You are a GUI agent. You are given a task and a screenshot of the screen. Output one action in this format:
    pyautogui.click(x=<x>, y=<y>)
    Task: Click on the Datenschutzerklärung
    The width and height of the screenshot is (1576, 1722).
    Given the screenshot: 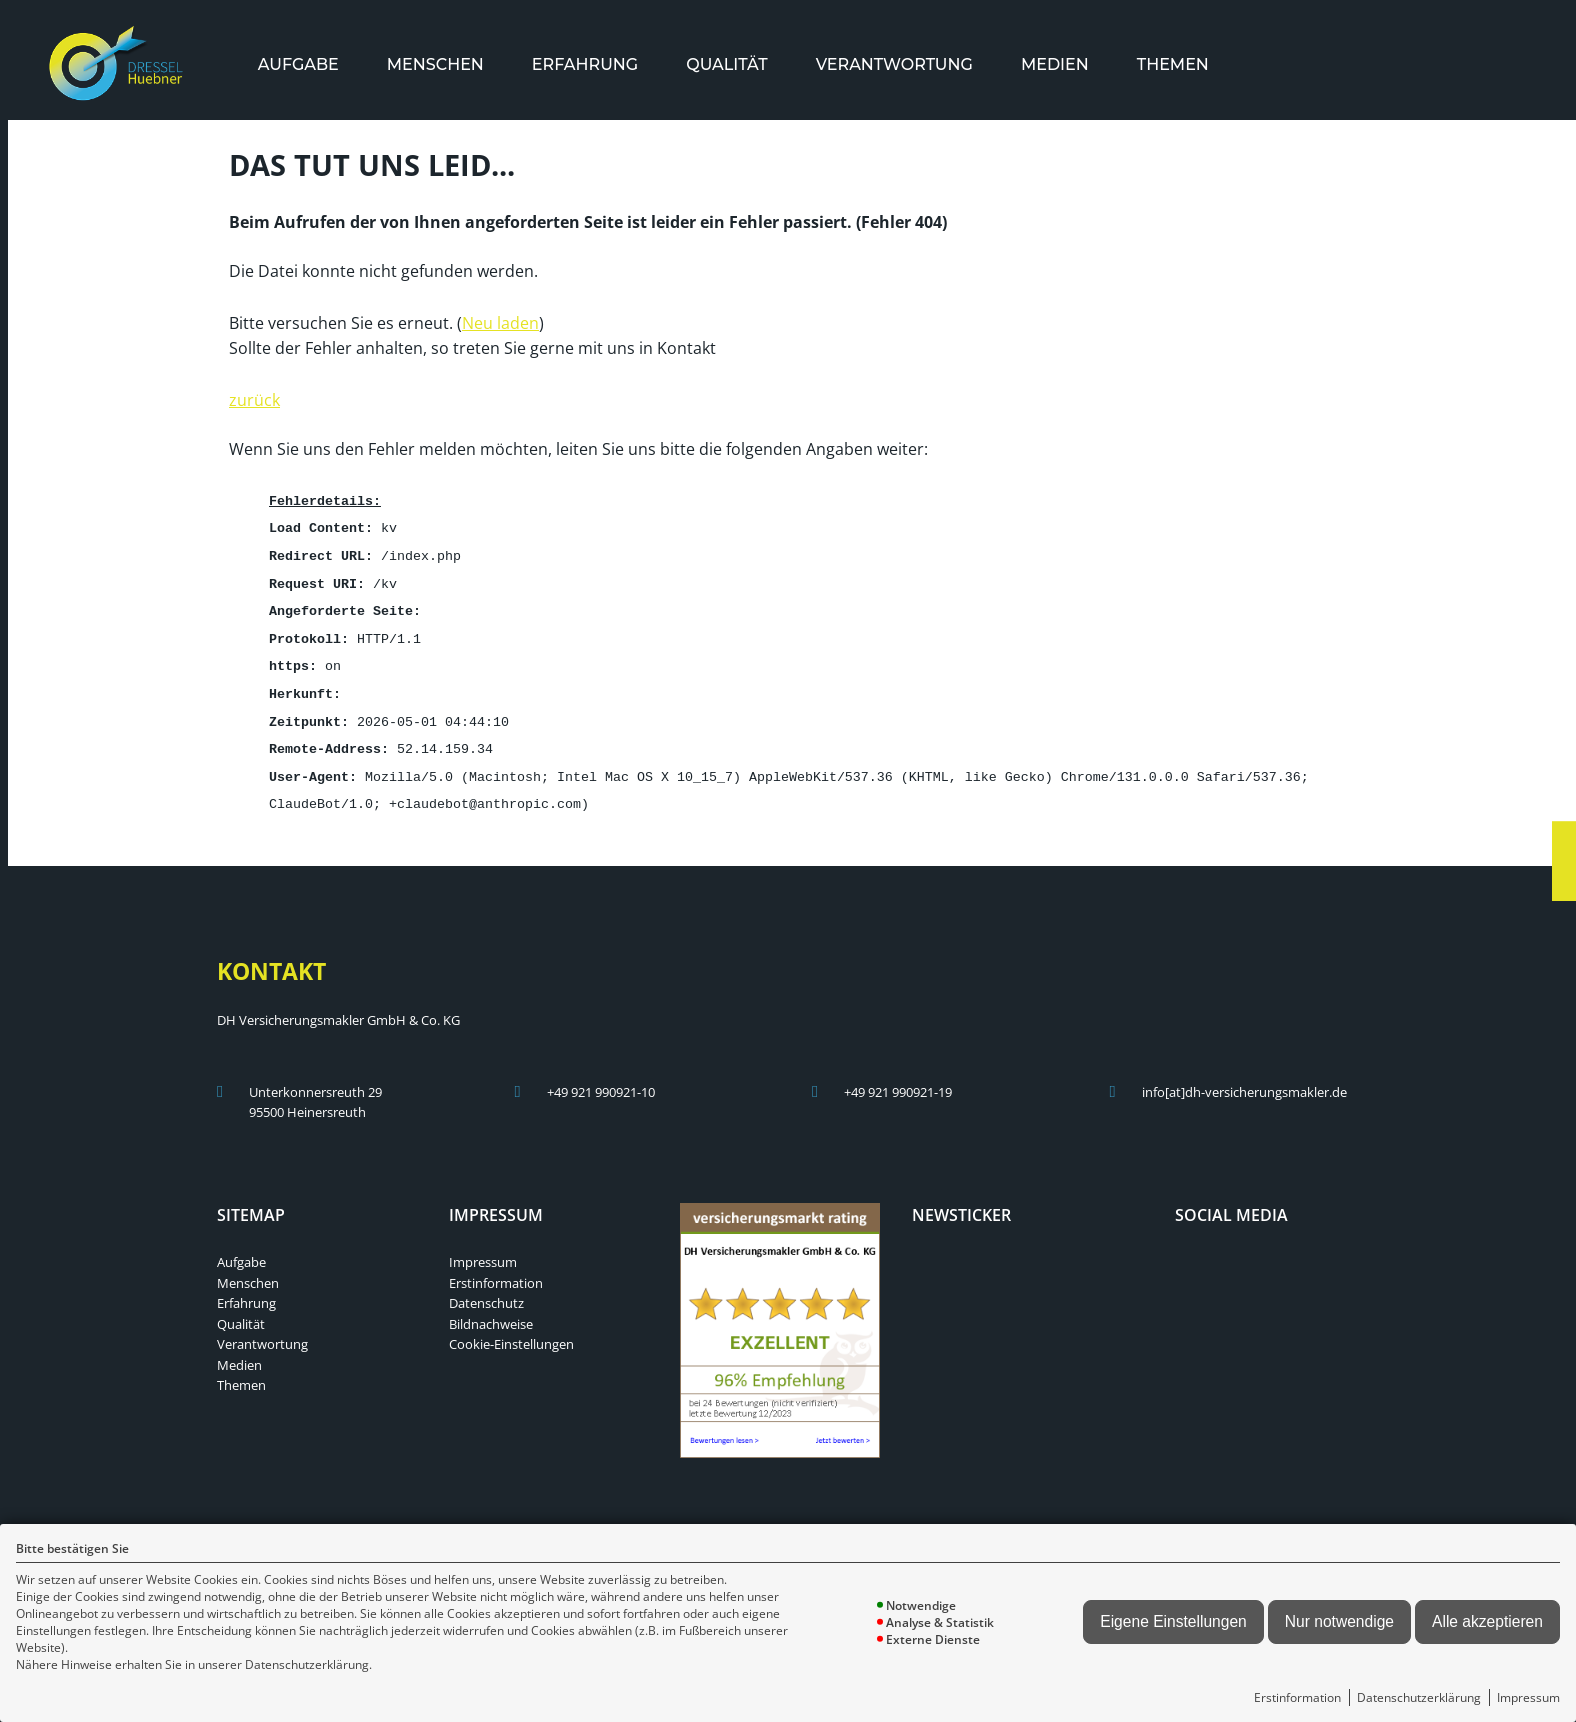 What is the action you would take?
    pyautogui.click(x=1419, y=1697)
    